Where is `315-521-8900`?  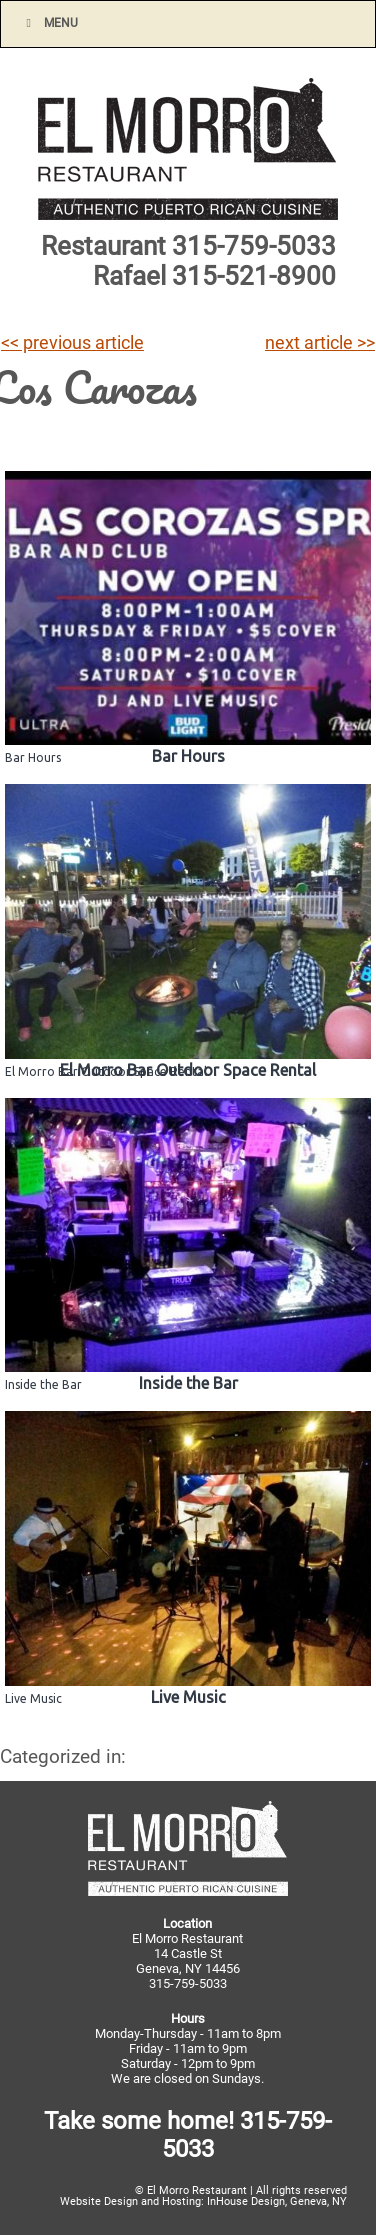 315-521-8900 is located at coordinates (254, 276).